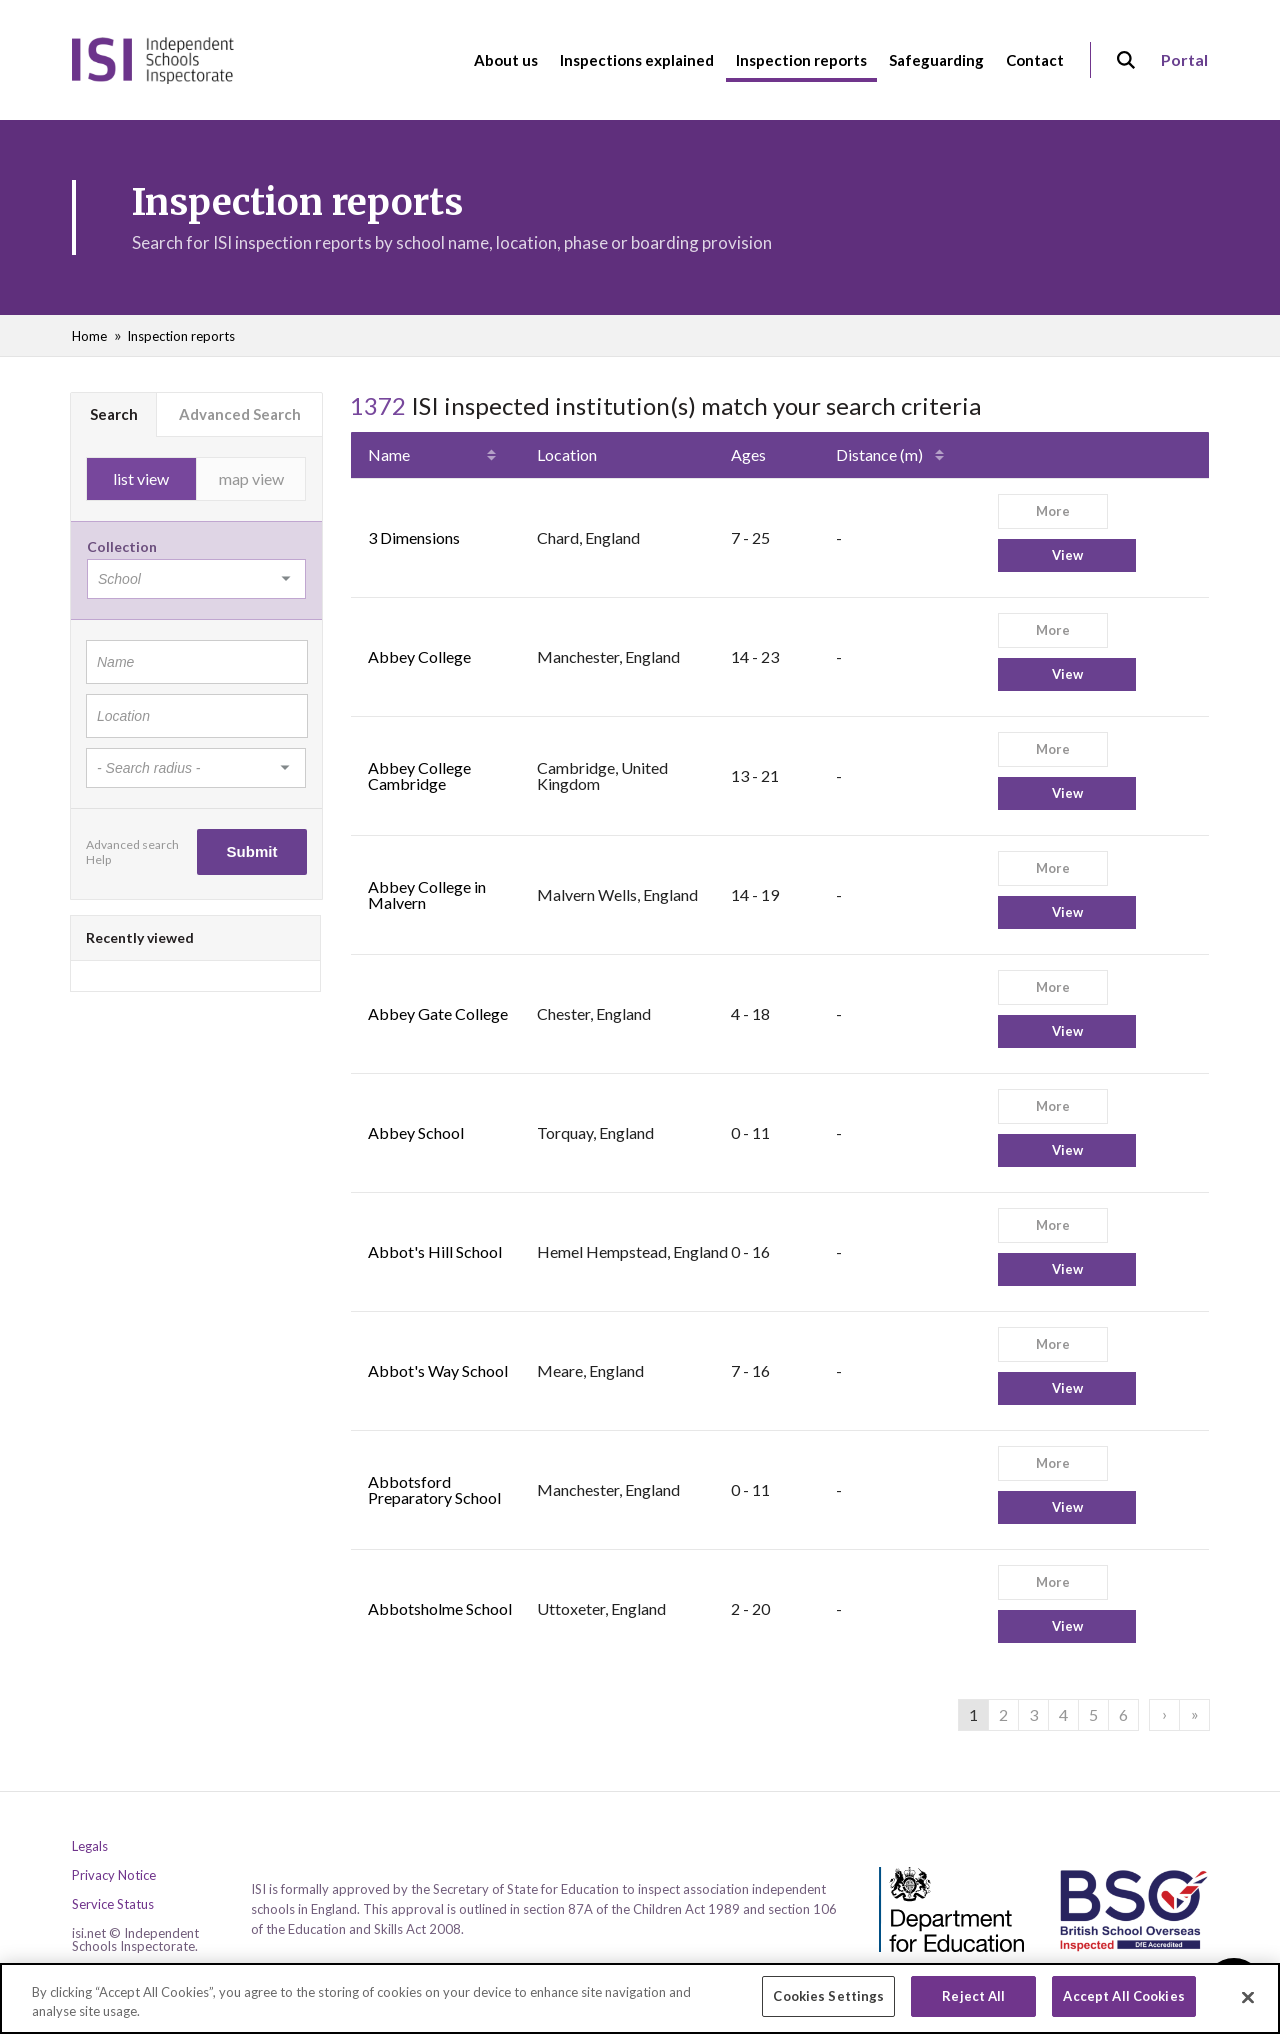  What do you see at coordinates (438, 1370) in the screenshot?
I see `Abbot's Way School` at bounding box center [438, 1370].